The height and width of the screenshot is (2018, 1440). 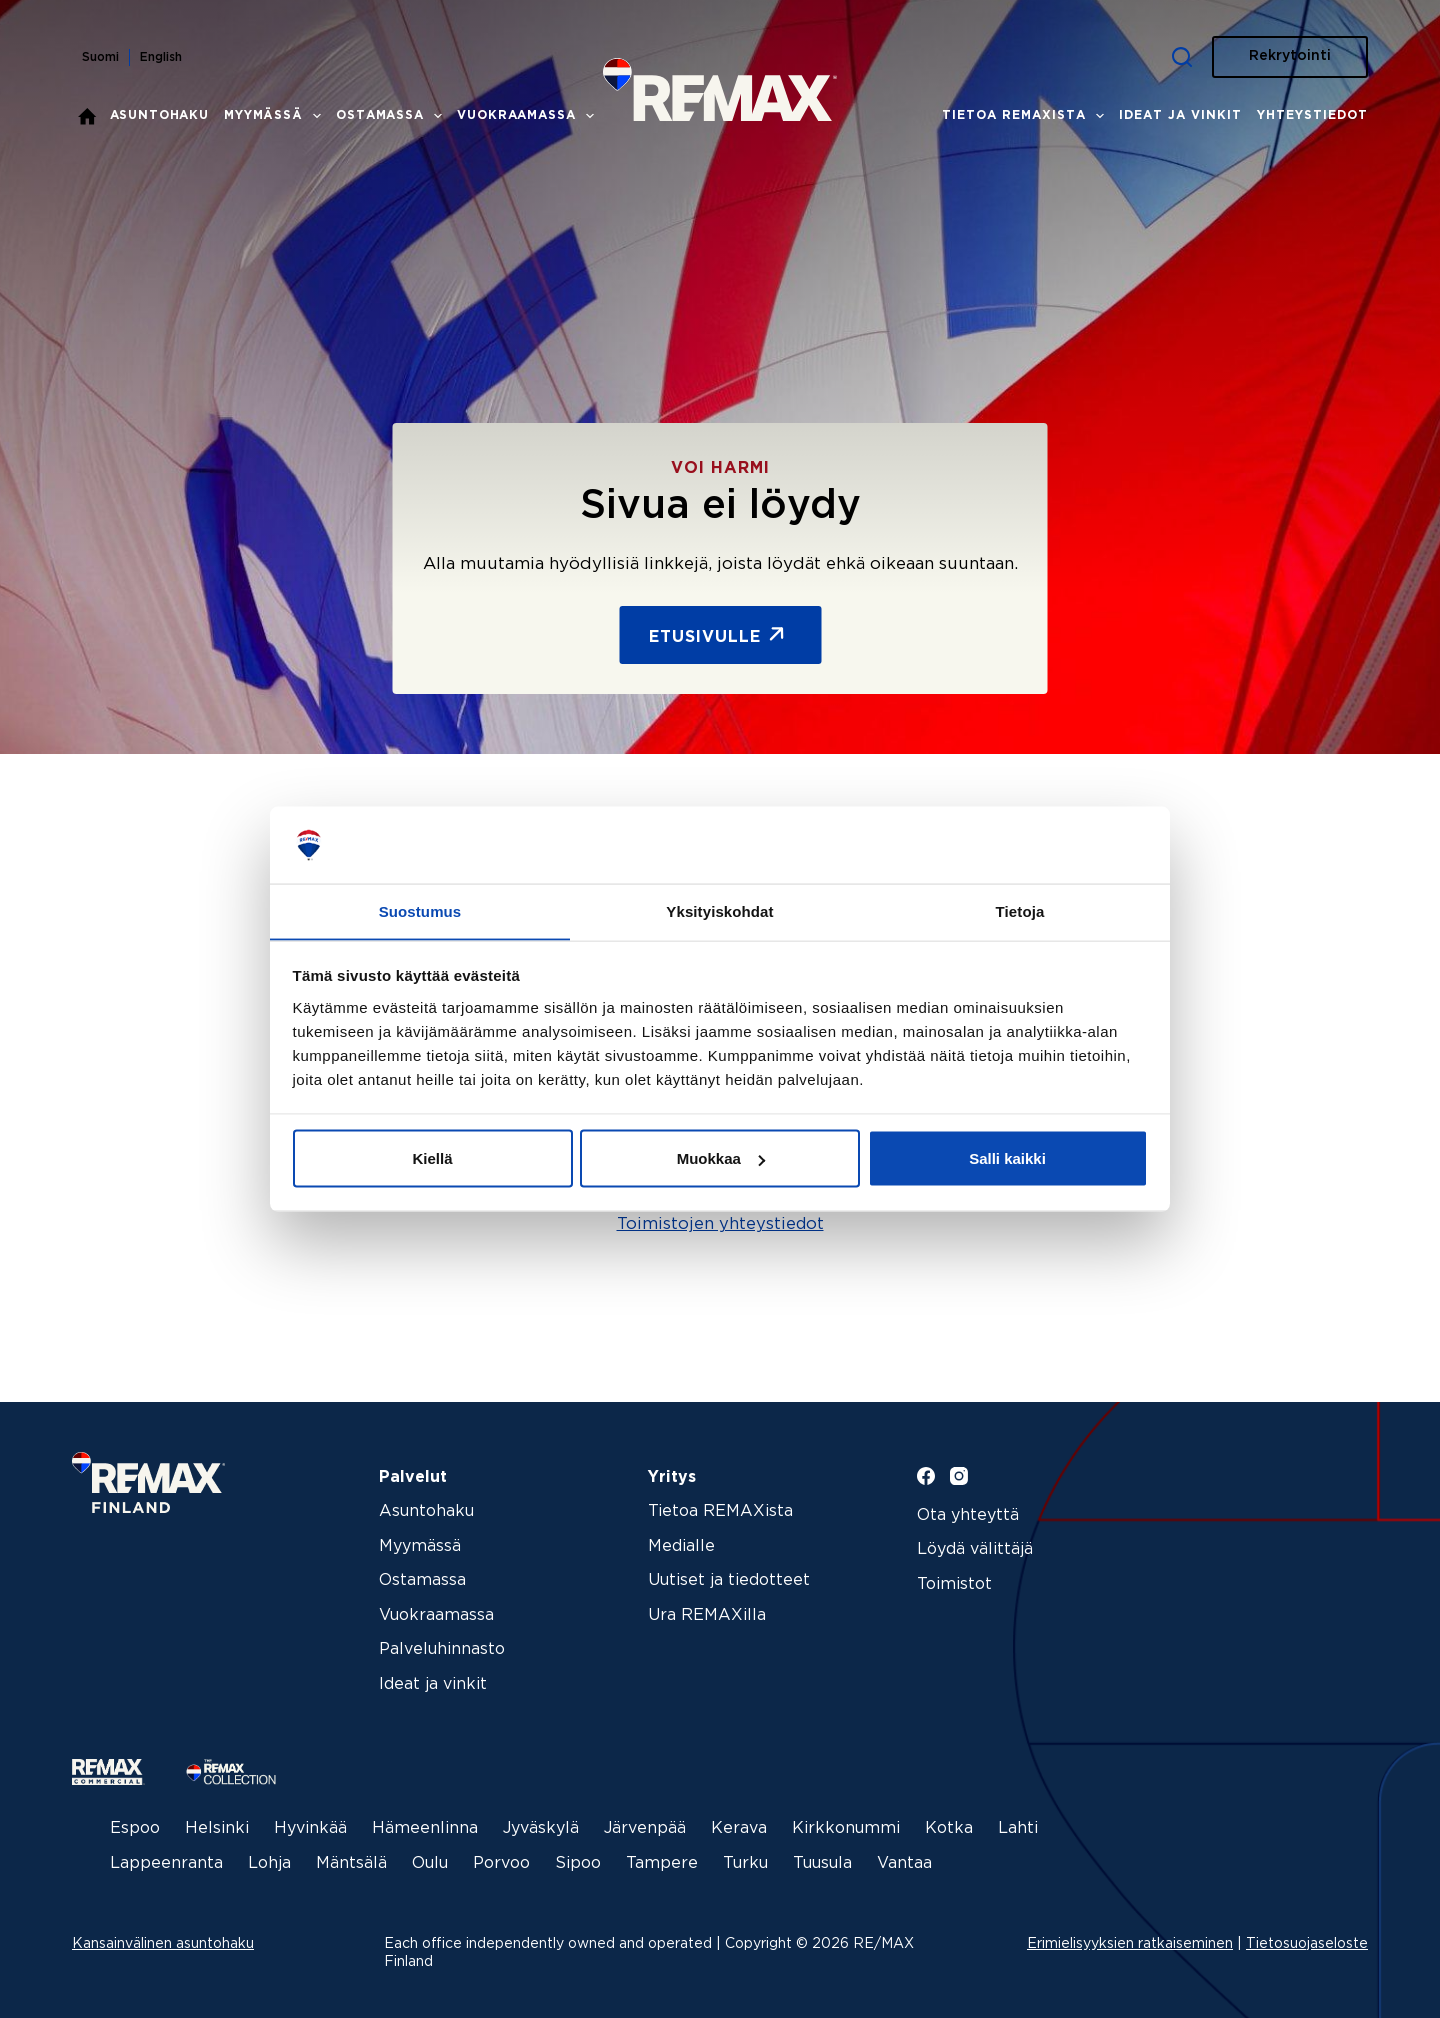 I want to click on Suomi, so click(x=100, y=57).